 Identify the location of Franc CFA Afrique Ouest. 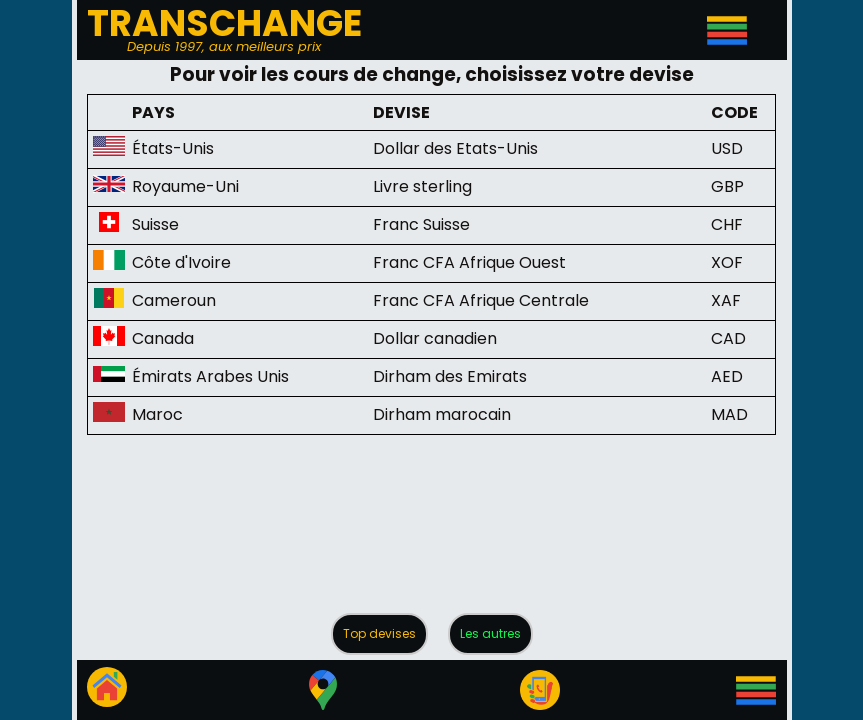
(469, 262).